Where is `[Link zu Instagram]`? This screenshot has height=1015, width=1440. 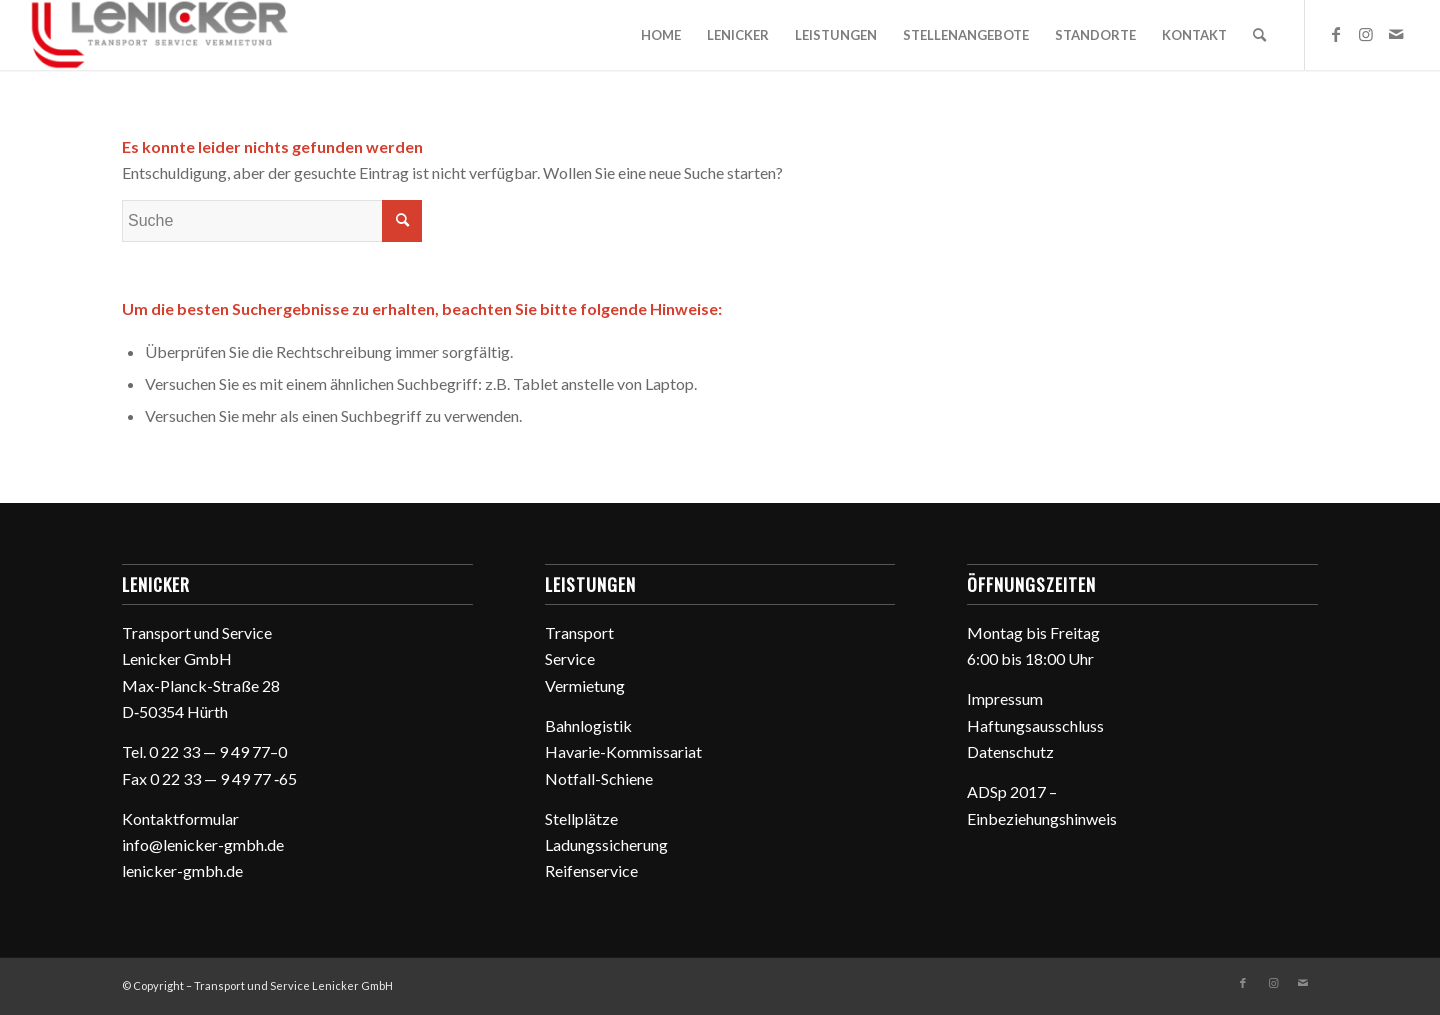 [Link zu Instagram] is located at coordinates (1366, 34).